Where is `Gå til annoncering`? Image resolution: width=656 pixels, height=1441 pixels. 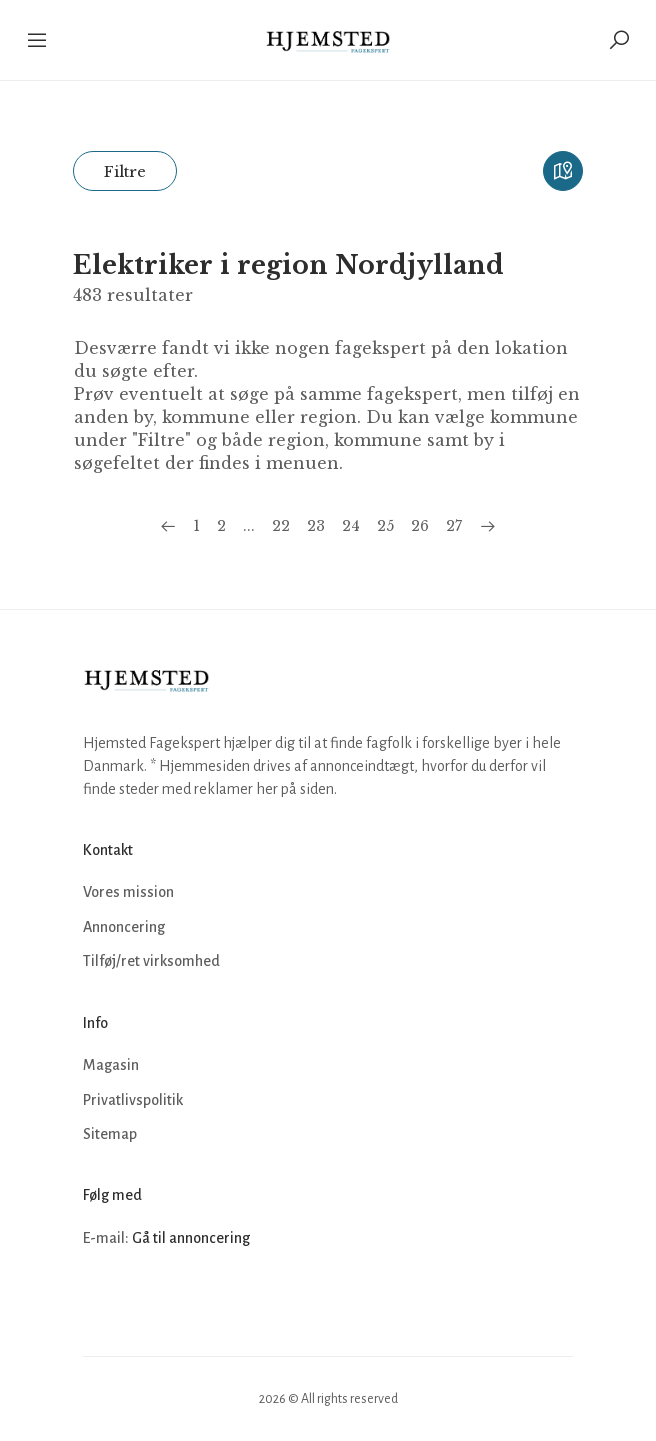 Gå til annoncering is located at coordinates (191, 1238).